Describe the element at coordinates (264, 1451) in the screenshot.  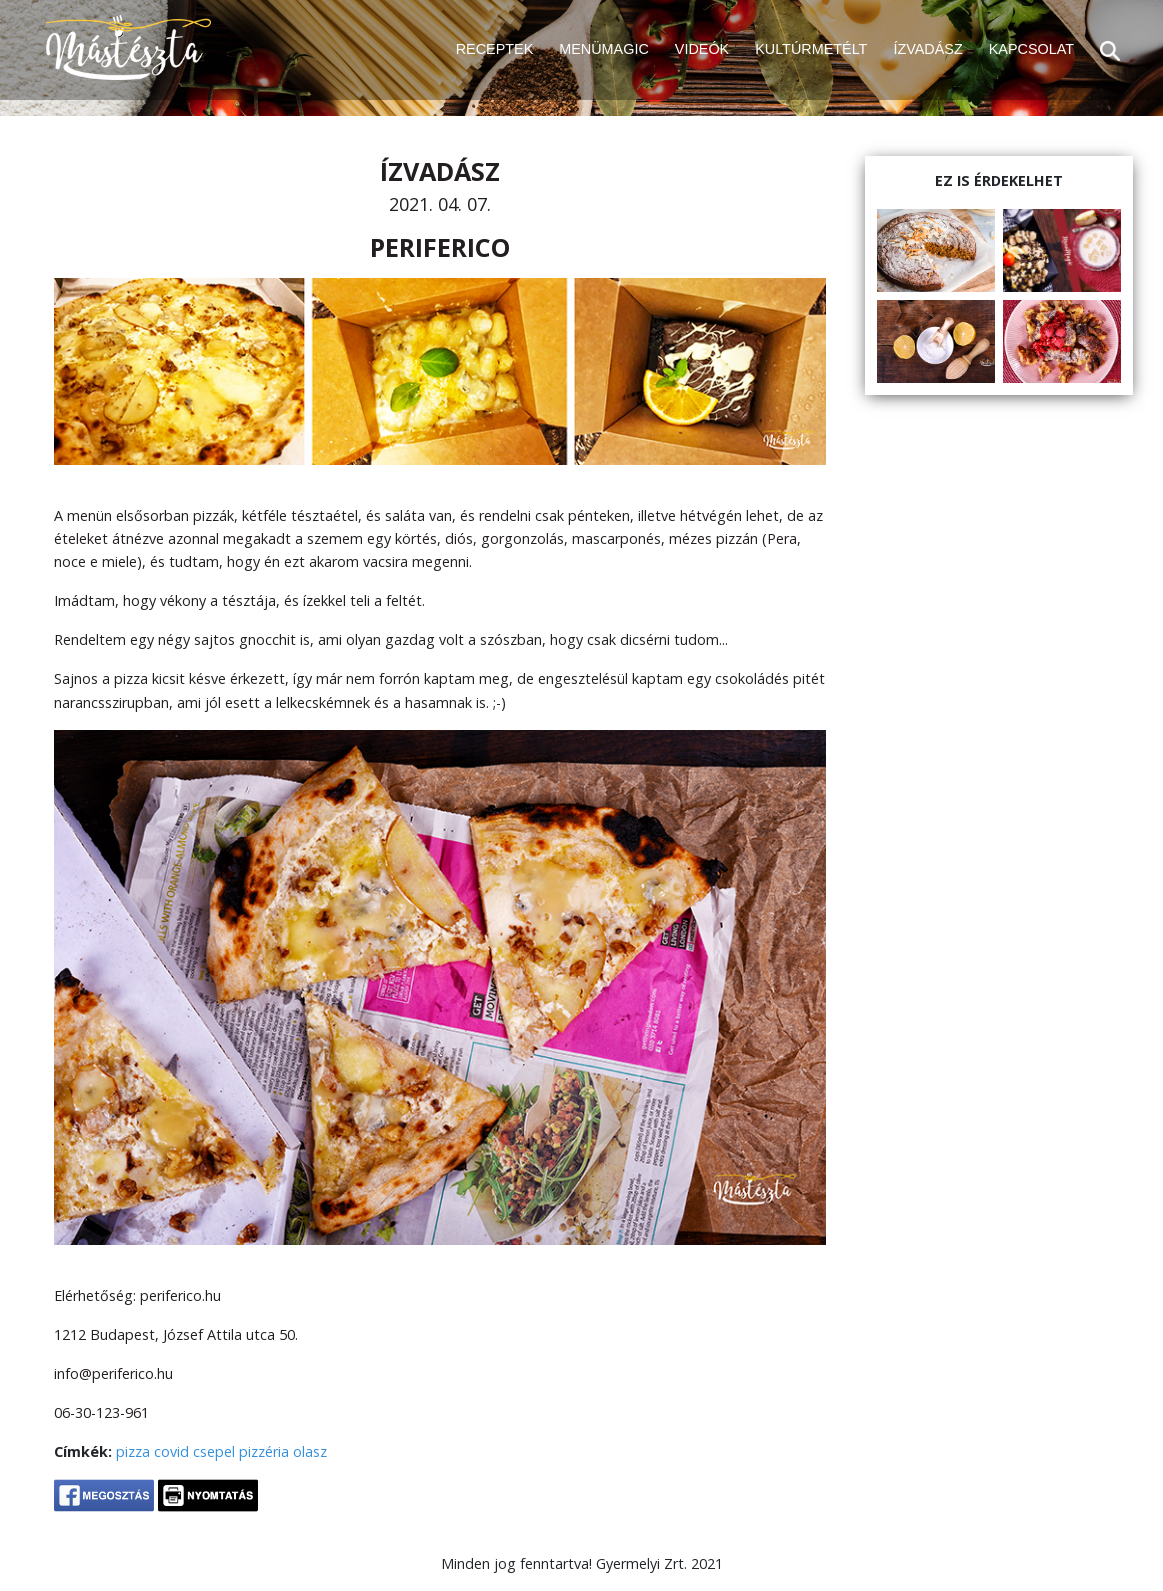
I see `pizzéria` at that location.